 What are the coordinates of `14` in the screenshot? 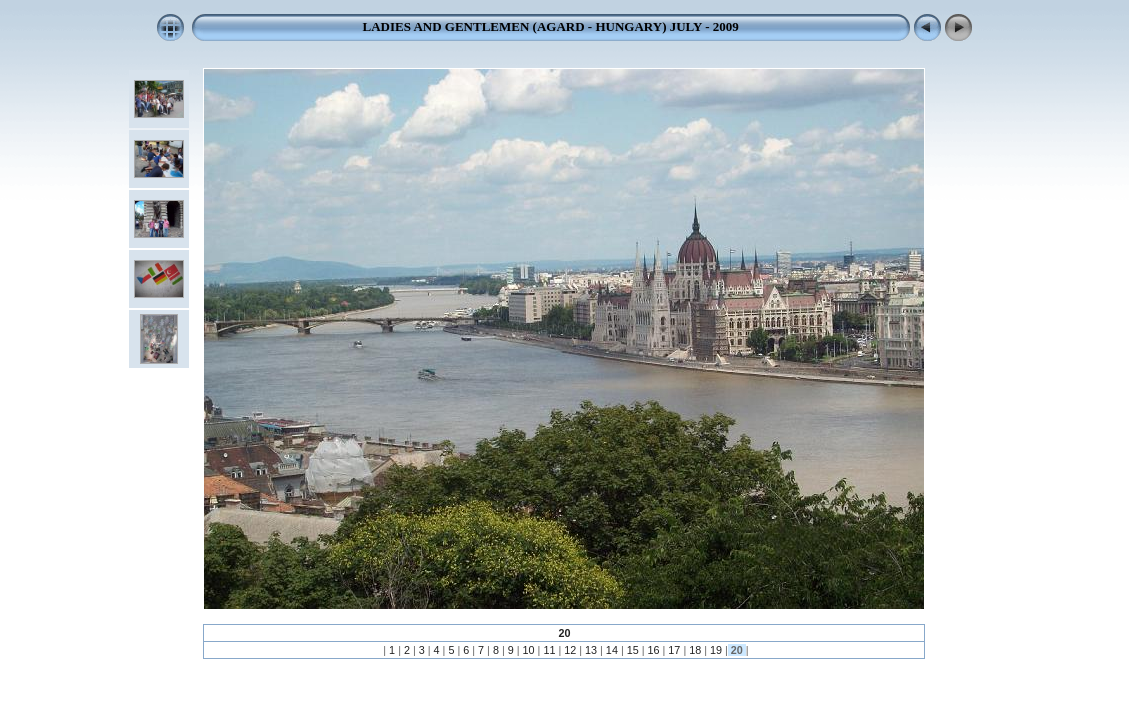 It's located at (612, 650).